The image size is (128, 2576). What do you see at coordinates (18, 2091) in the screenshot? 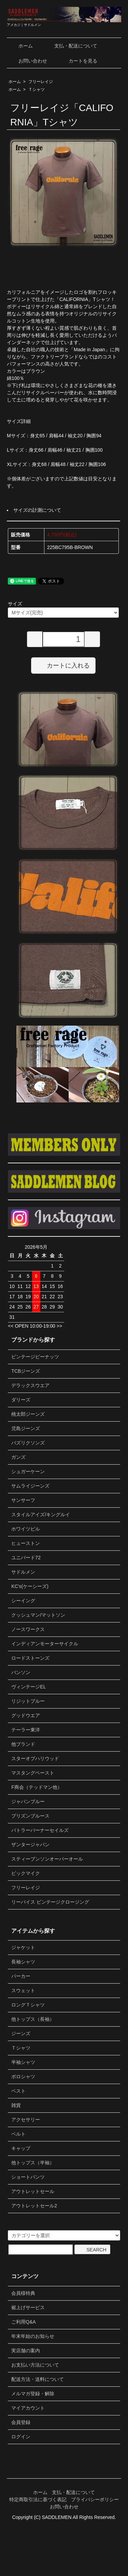
I see `ベスト` at bounding box center [18, 2091].